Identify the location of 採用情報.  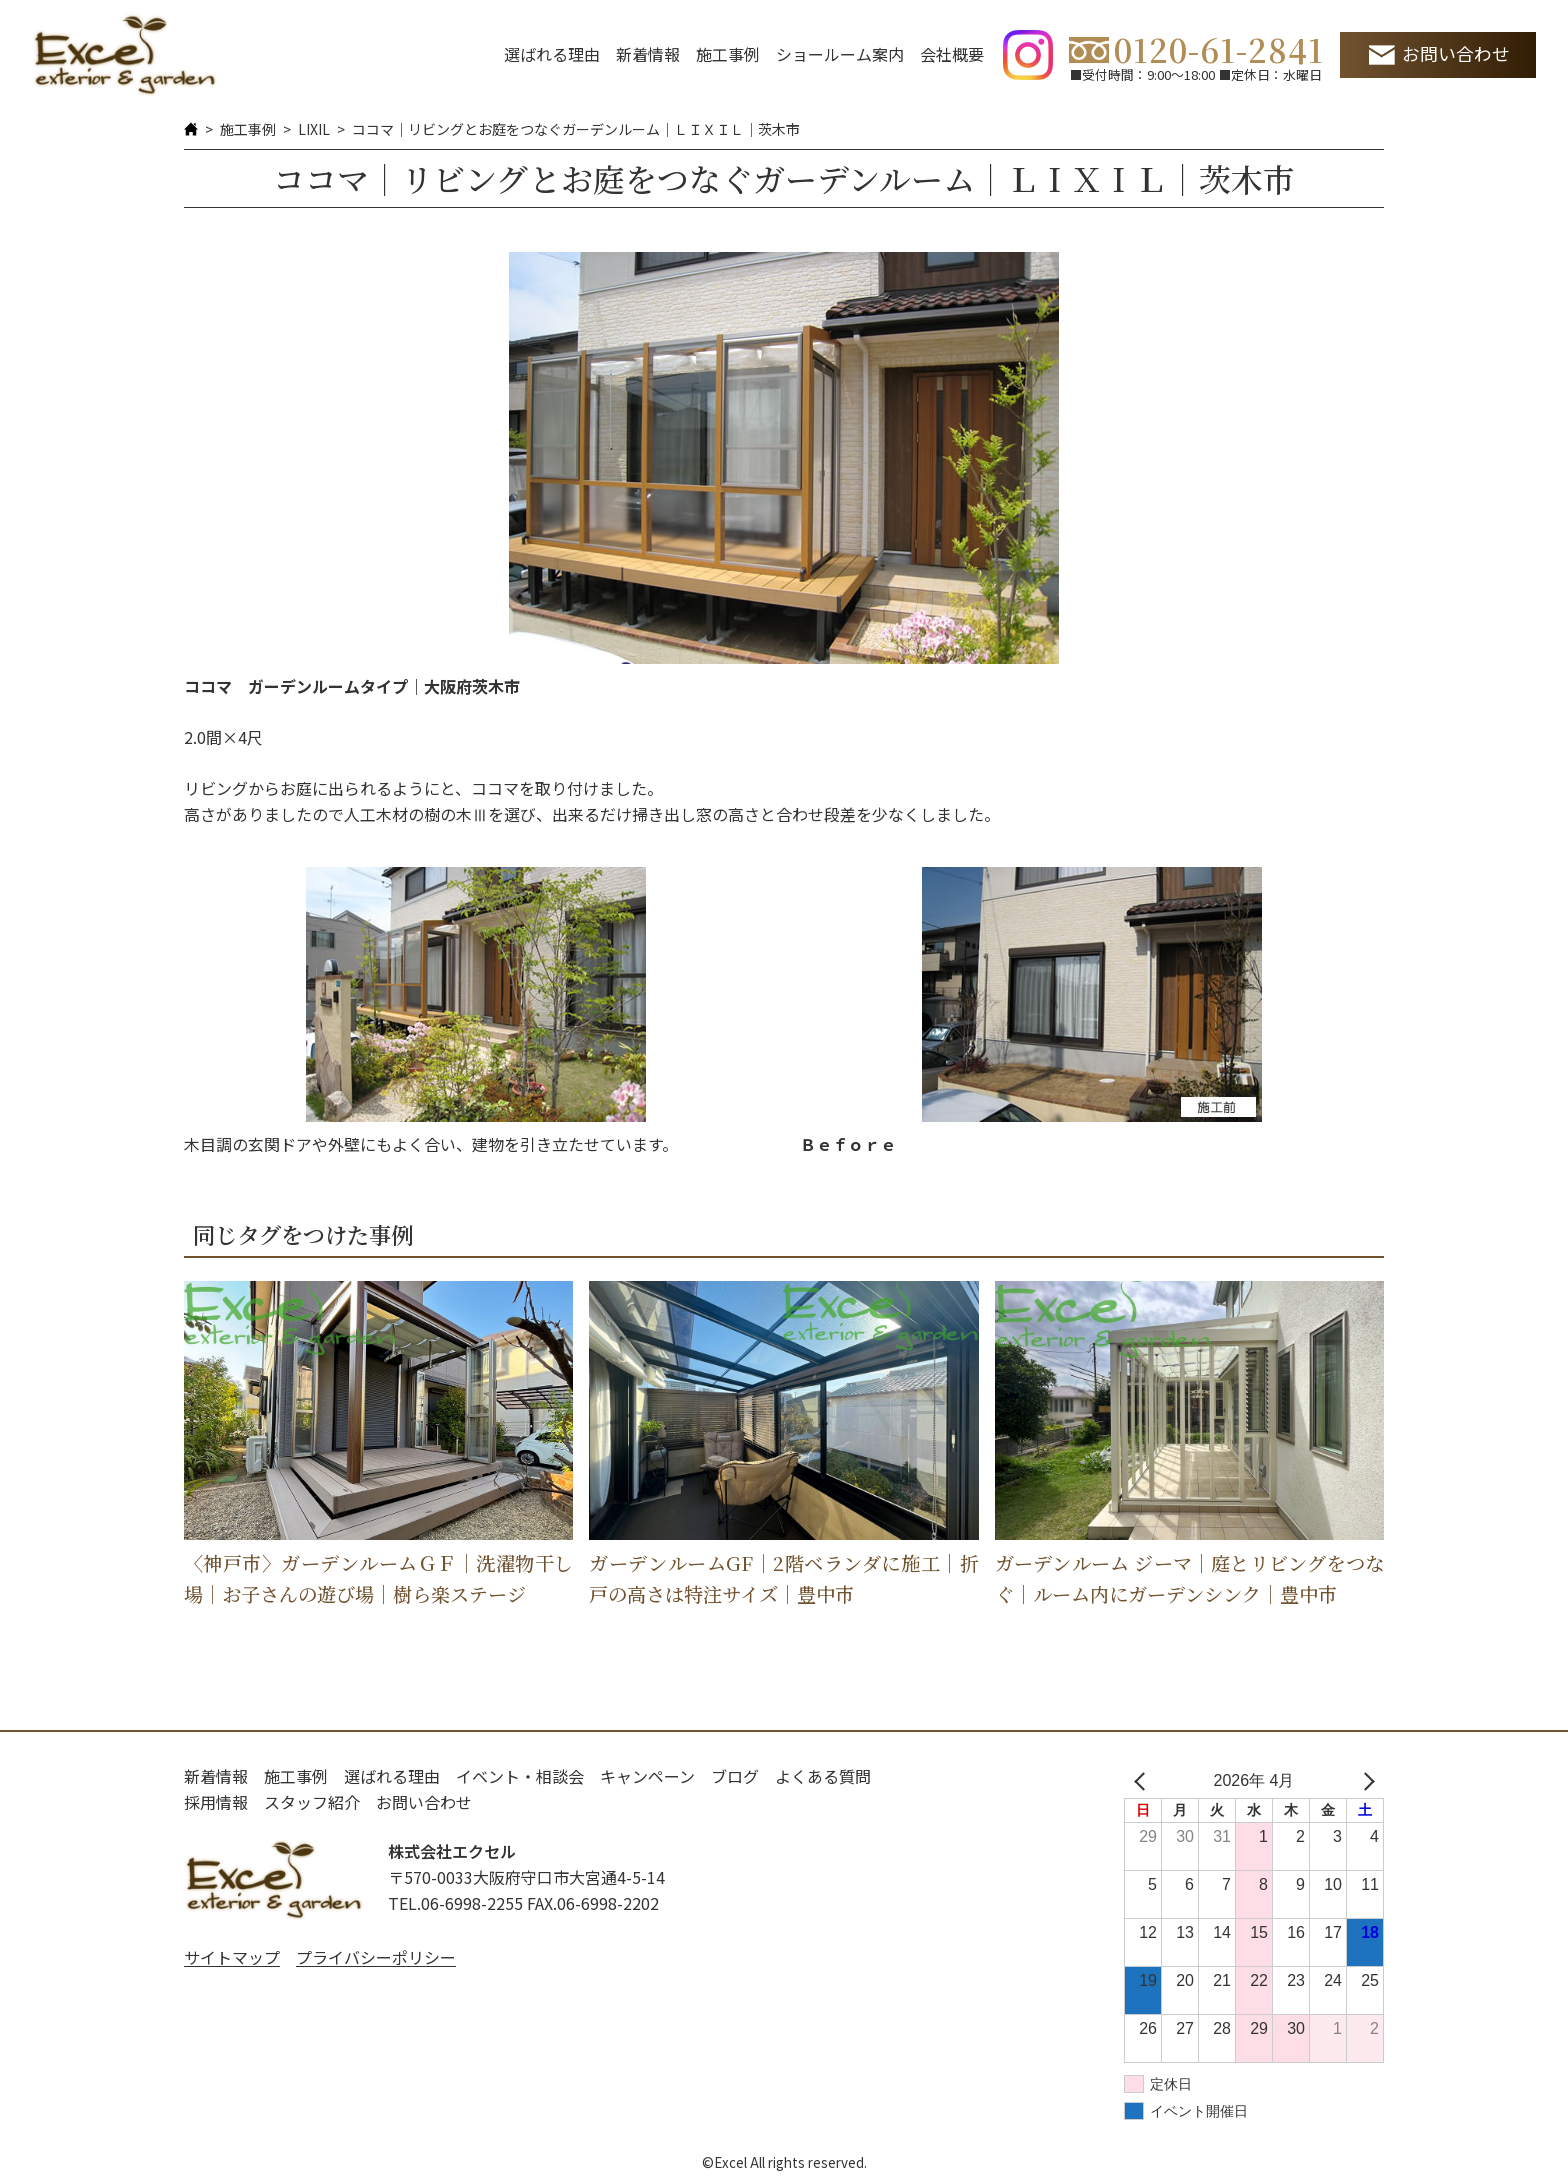
(216, 1802).